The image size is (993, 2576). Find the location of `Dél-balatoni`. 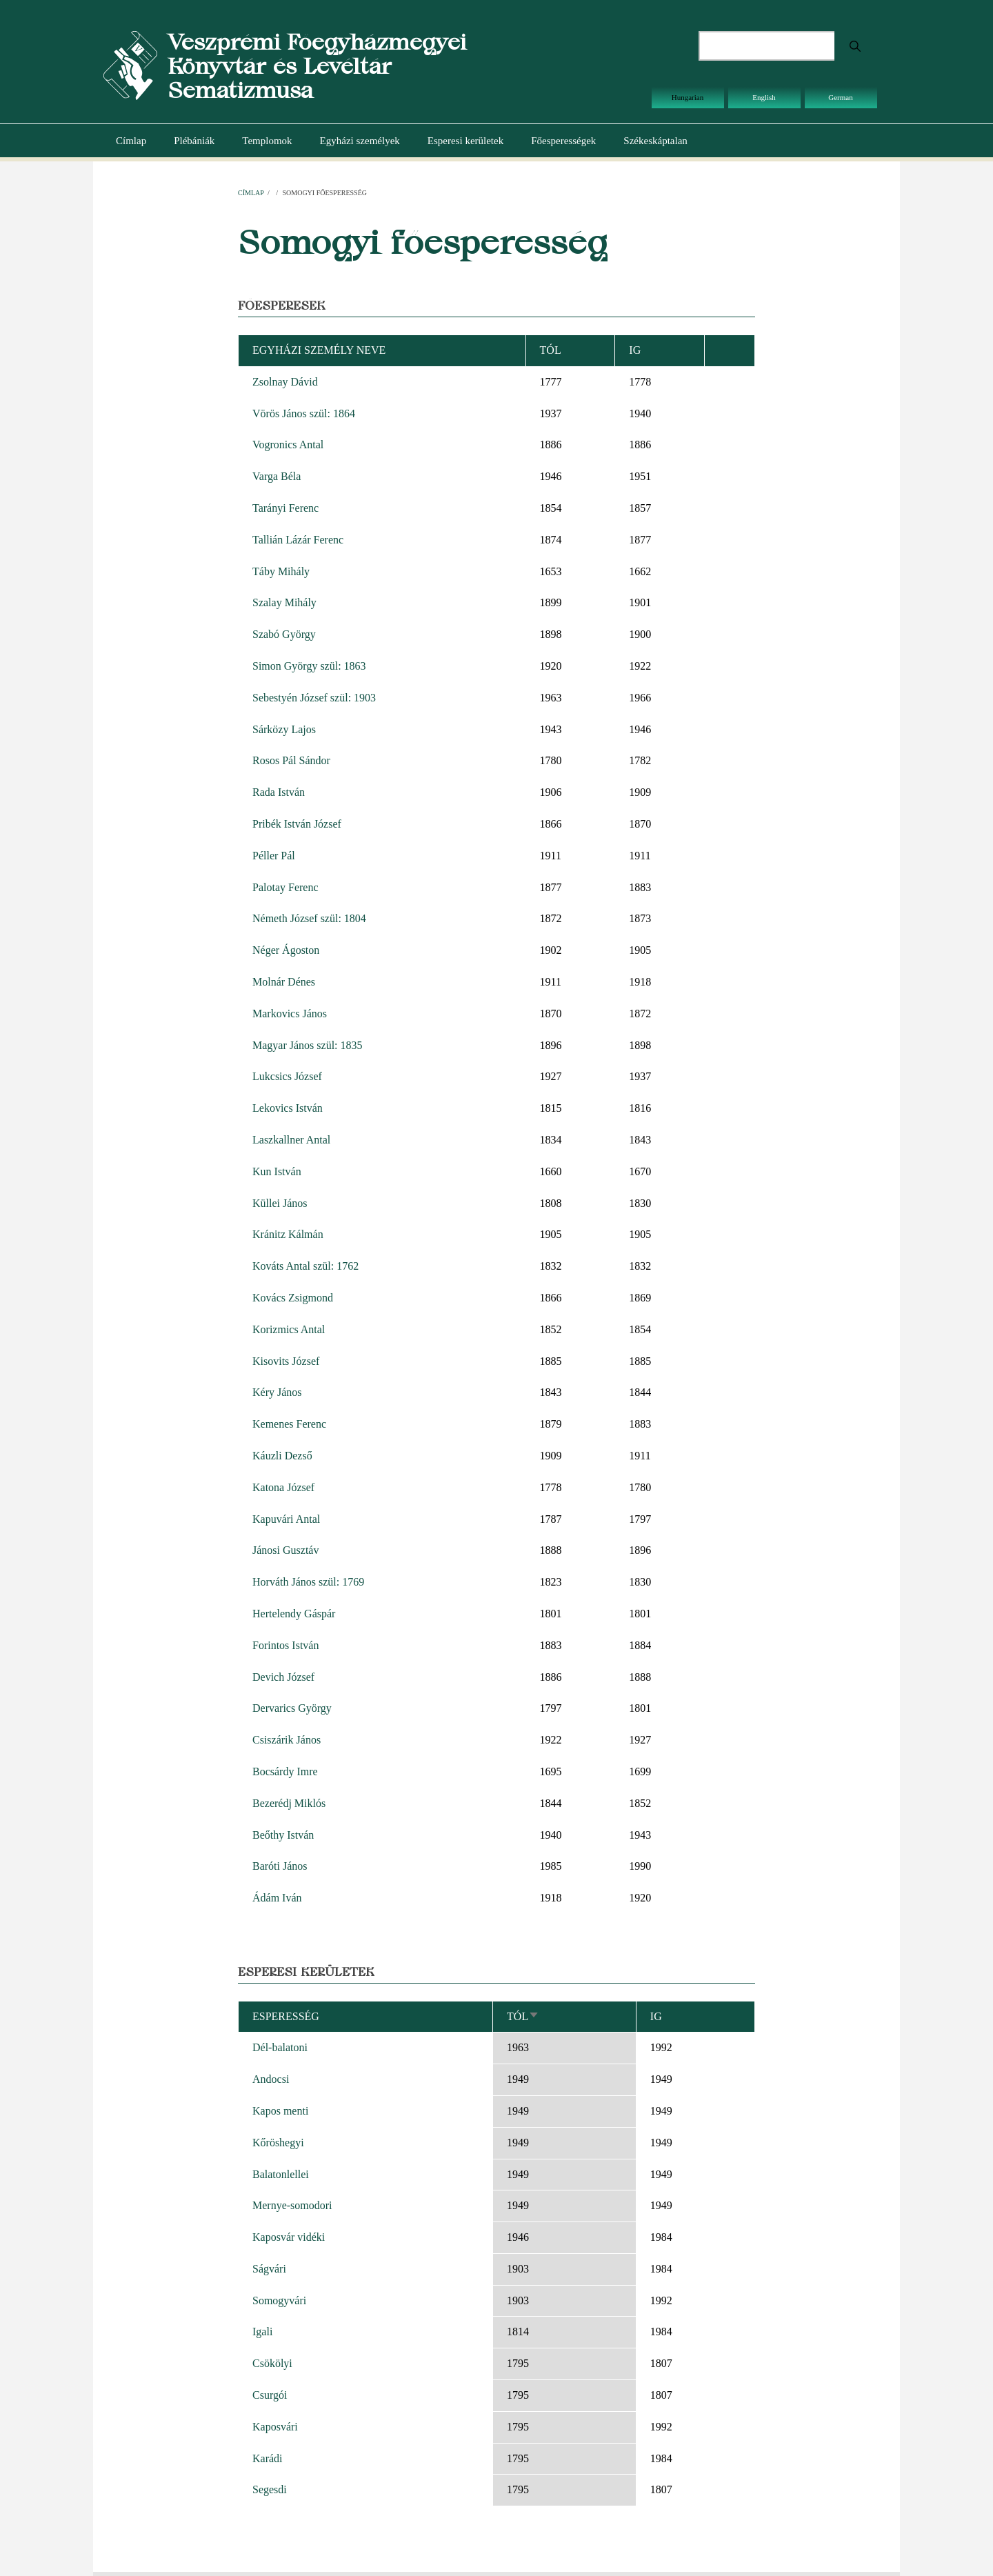

Dél-balatoni is located at coordinates (280, 2047).